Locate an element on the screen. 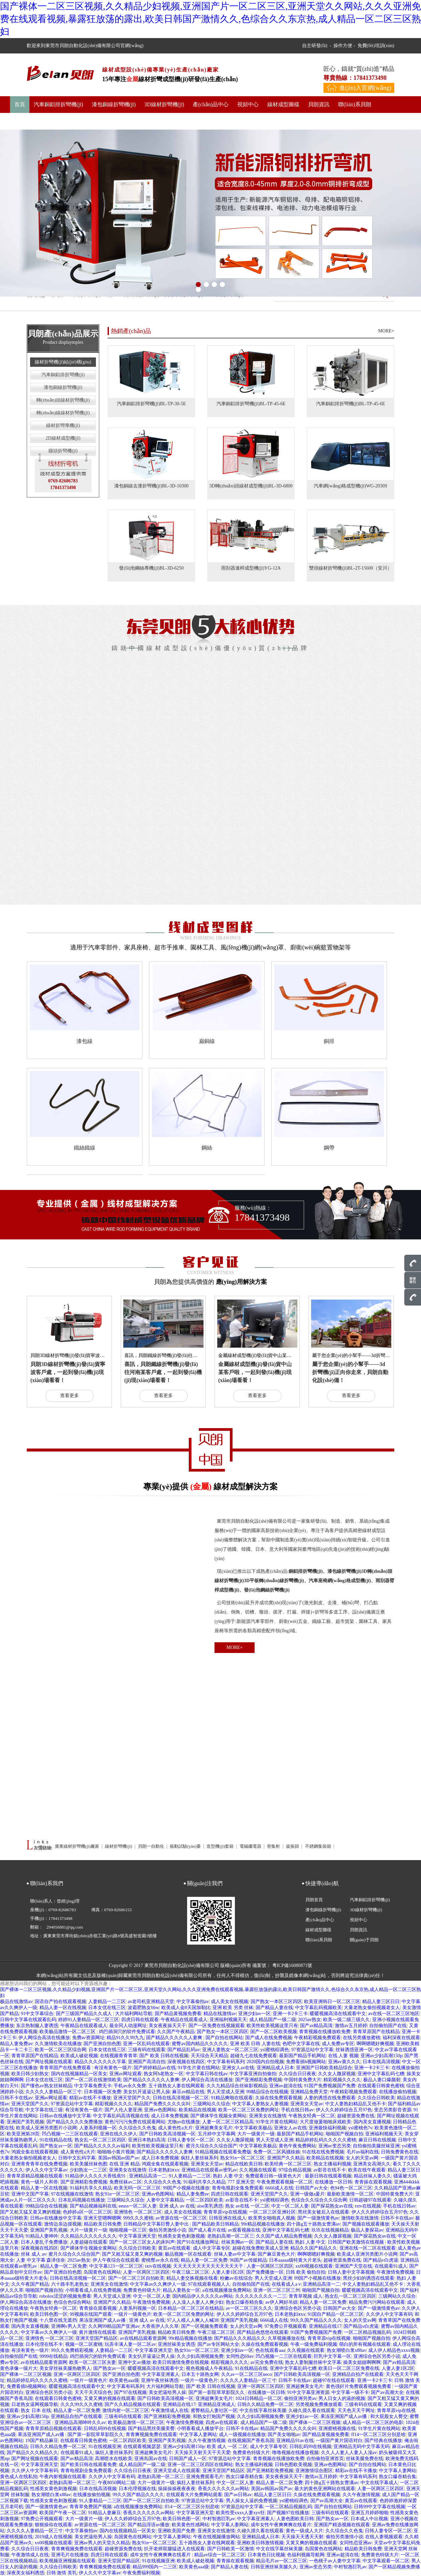 The image size is (421, 2576). 成人中文字幕专区 is located at coordinates (211, 2248).